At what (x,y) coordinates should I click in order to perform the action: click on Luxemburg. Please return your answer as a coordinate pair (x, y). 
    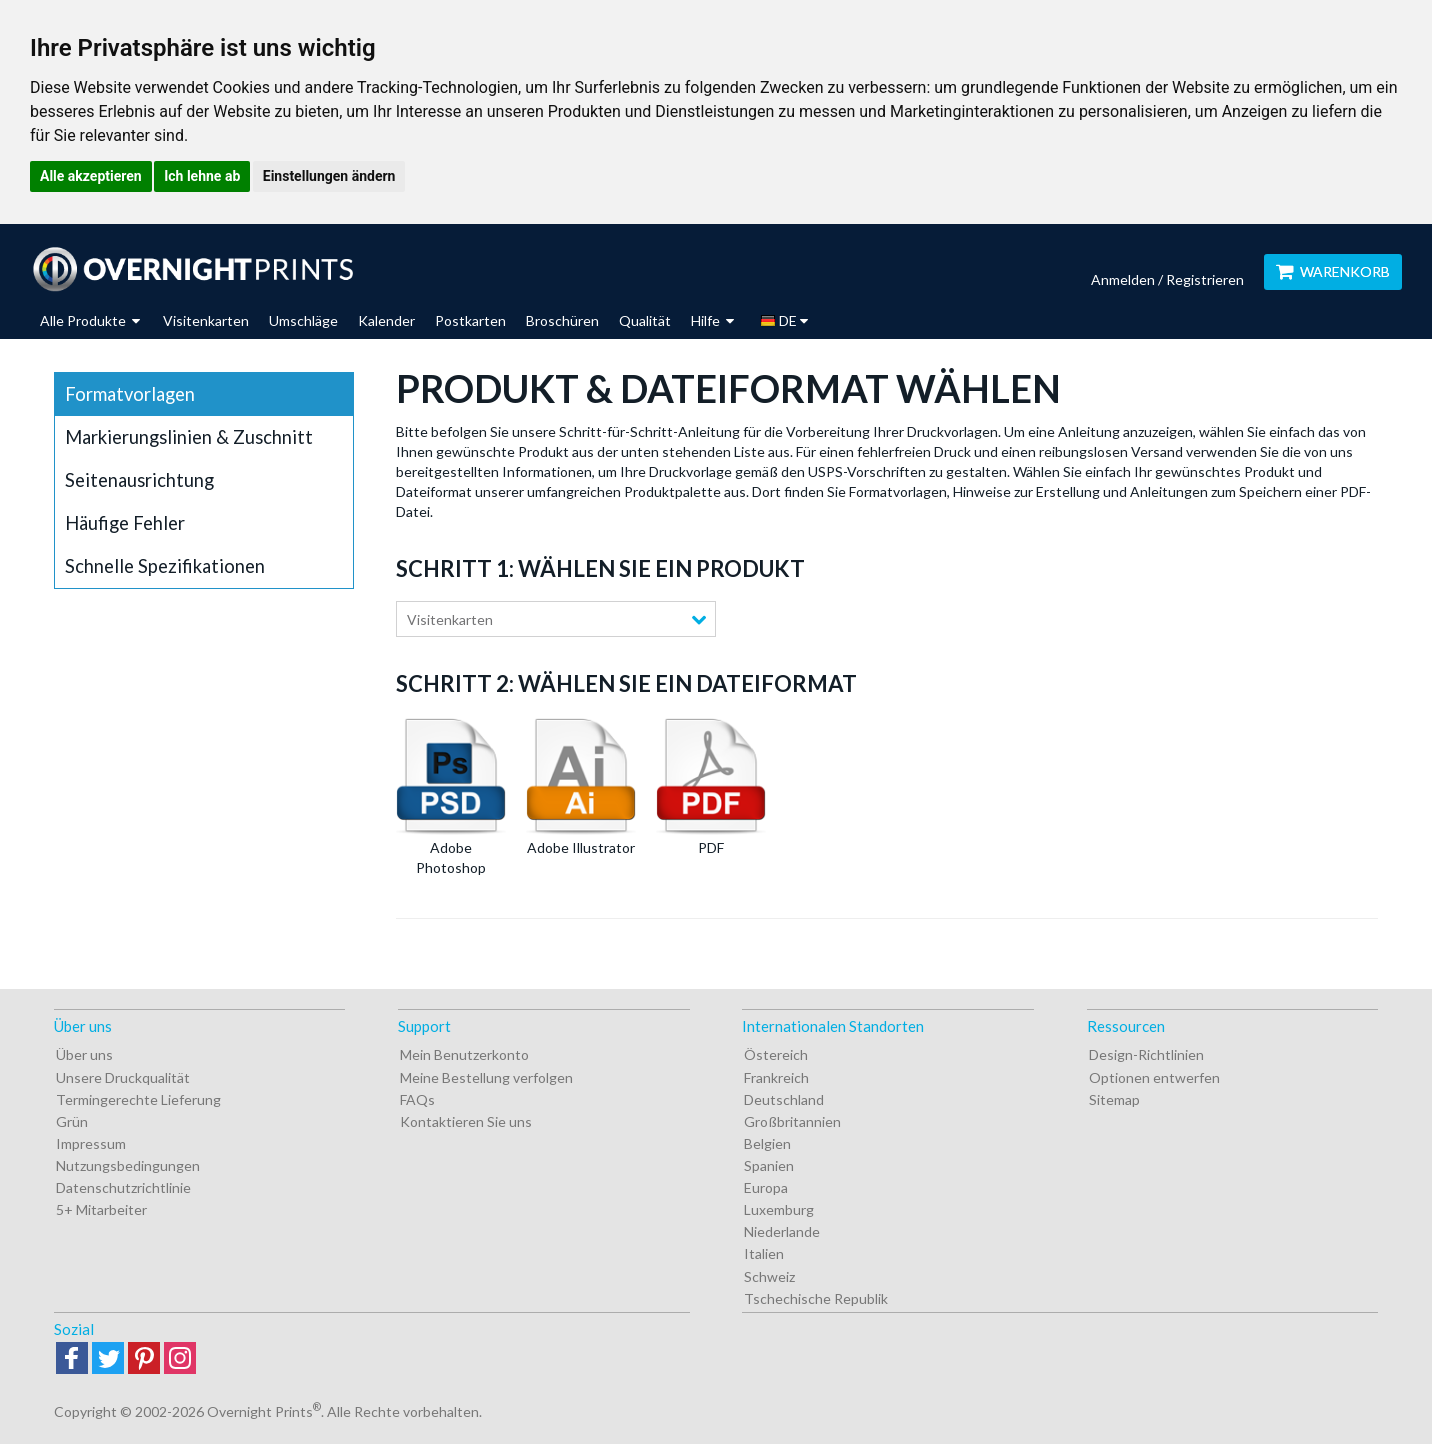
    Looking at the image, I should click on (779, 1209).